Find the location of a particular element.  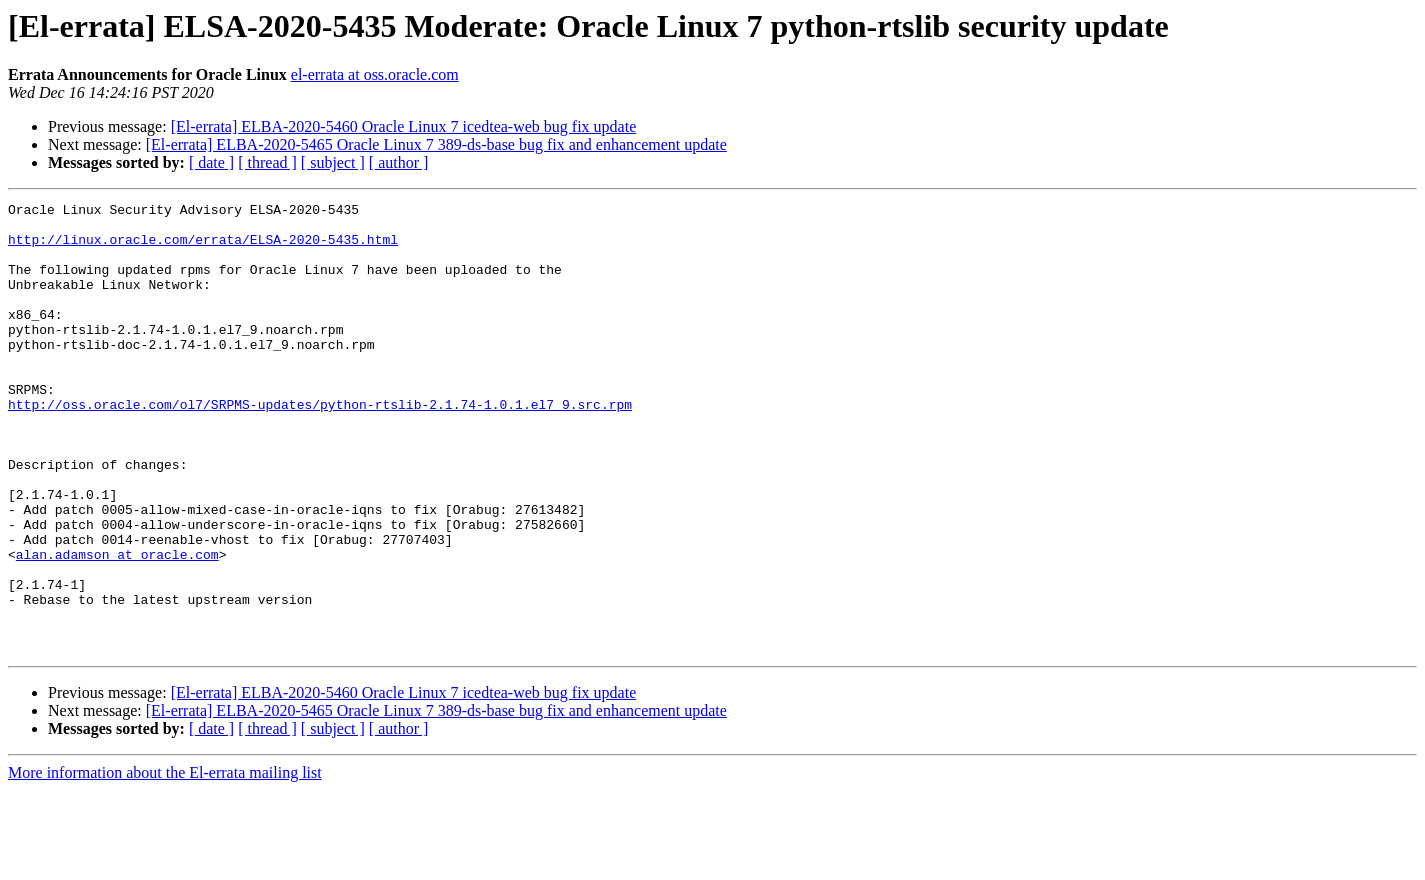

[ author ] is located at coordinates (399, 162).